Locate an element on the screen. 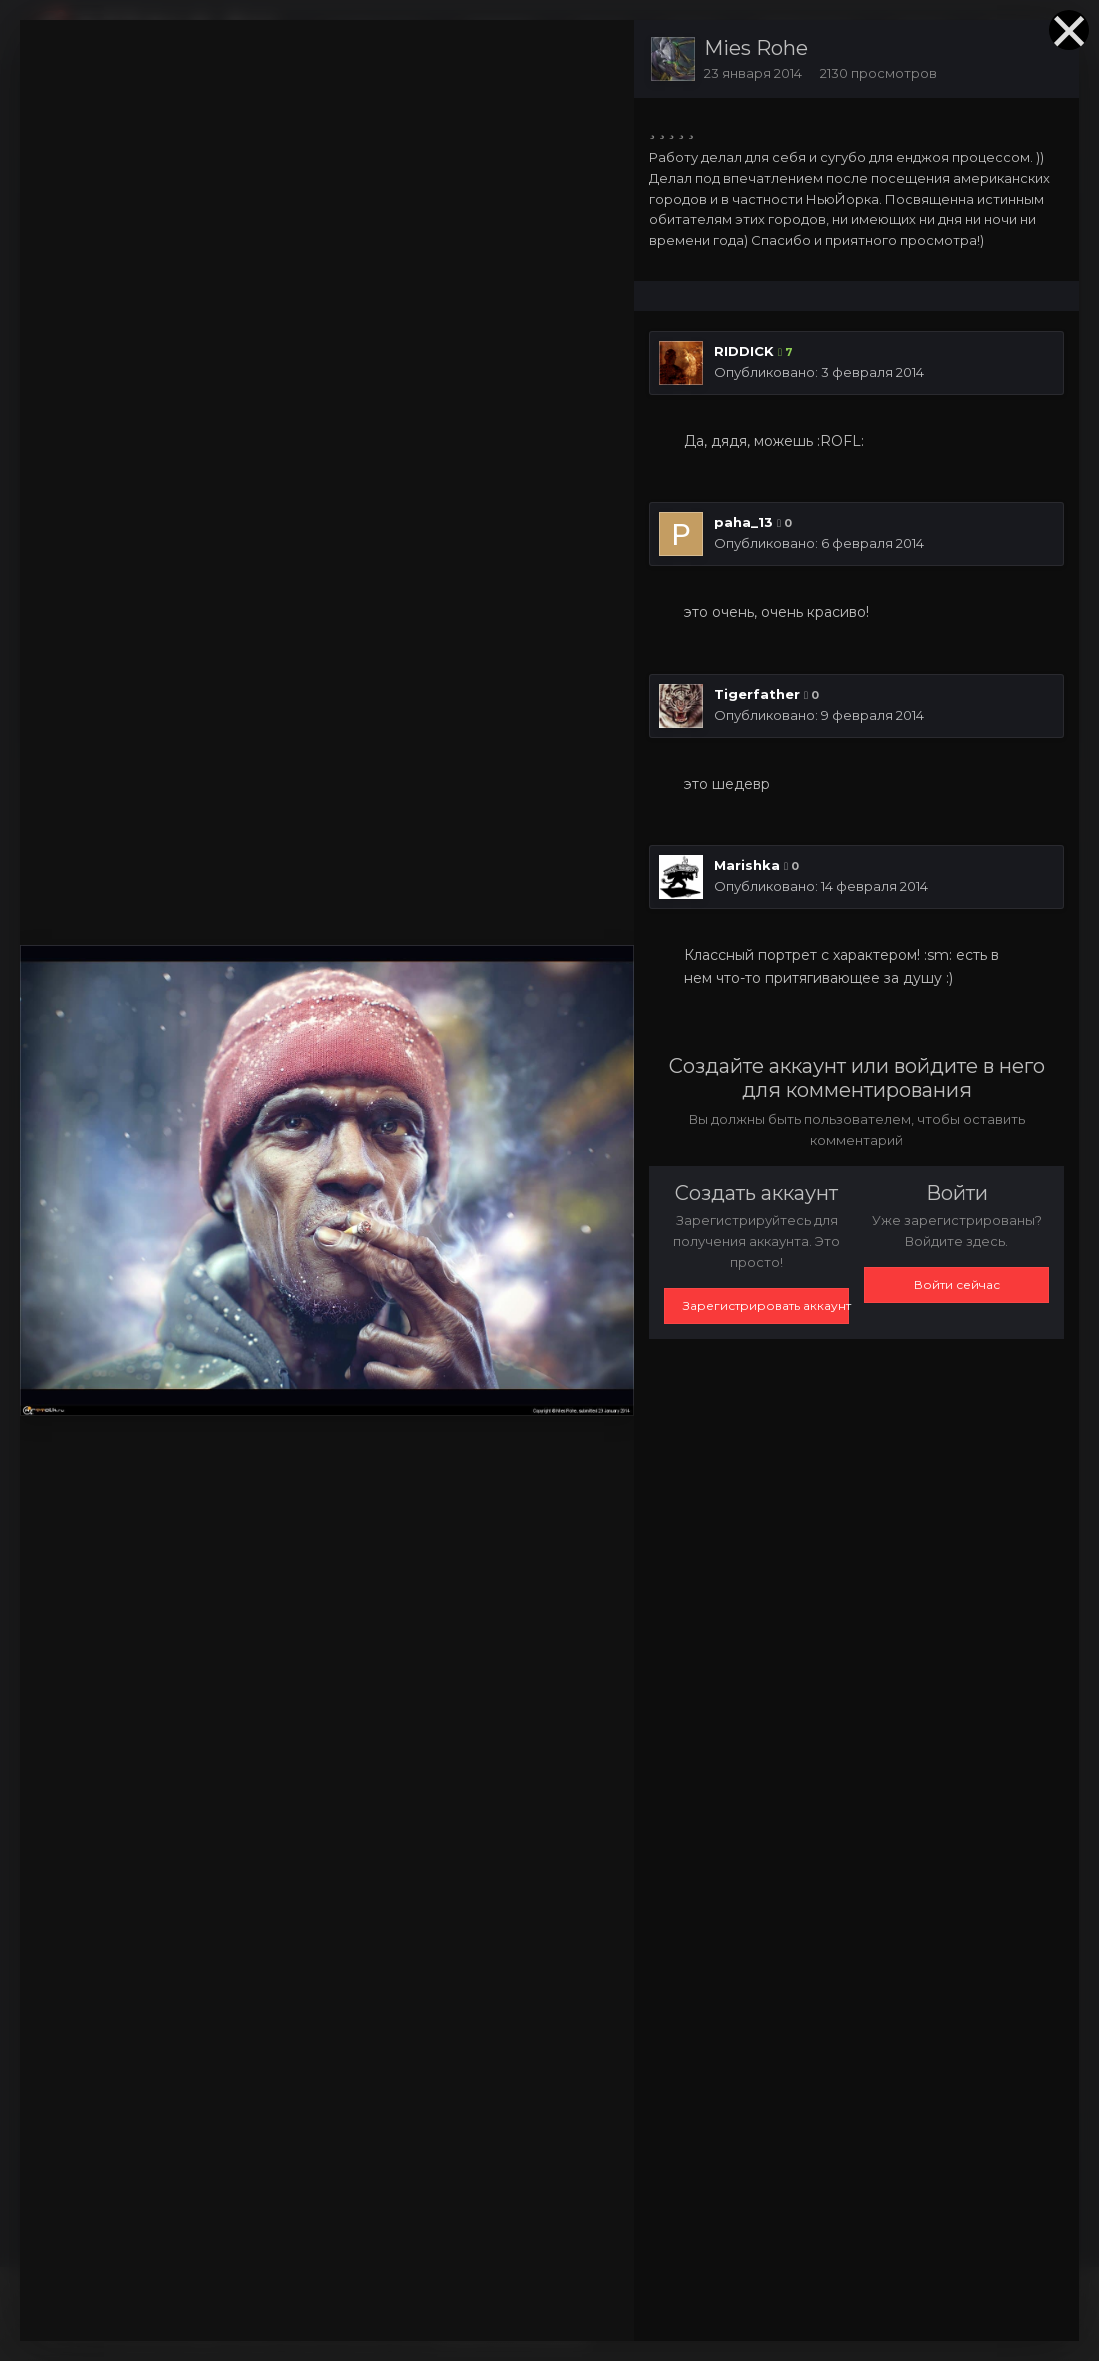  Опубликовано: is located at coordinates (819, 372).